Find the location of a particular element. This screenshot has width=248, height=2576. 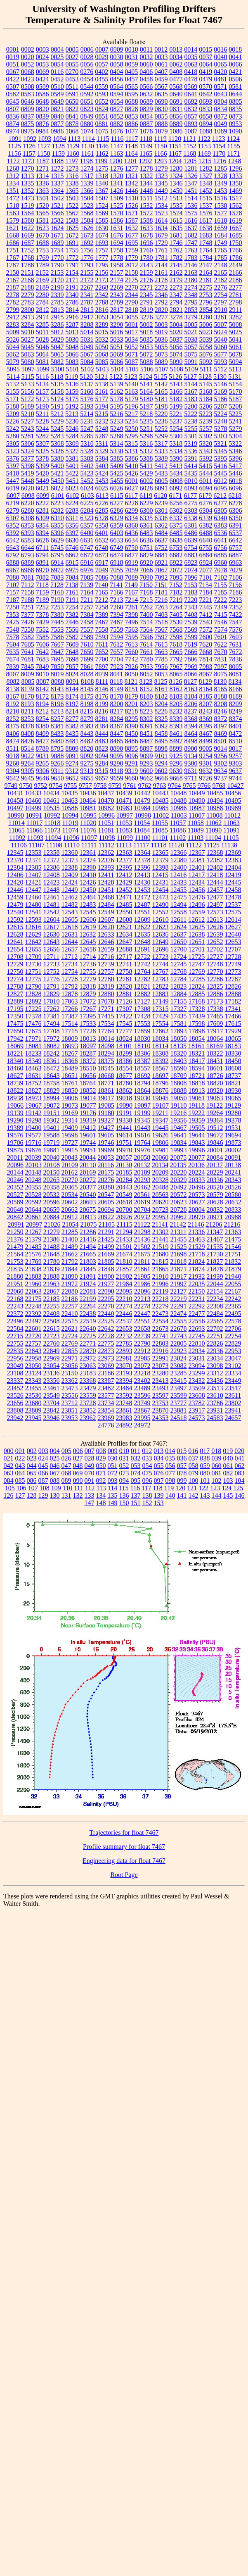

2155 is located at coordinates (87, 272).